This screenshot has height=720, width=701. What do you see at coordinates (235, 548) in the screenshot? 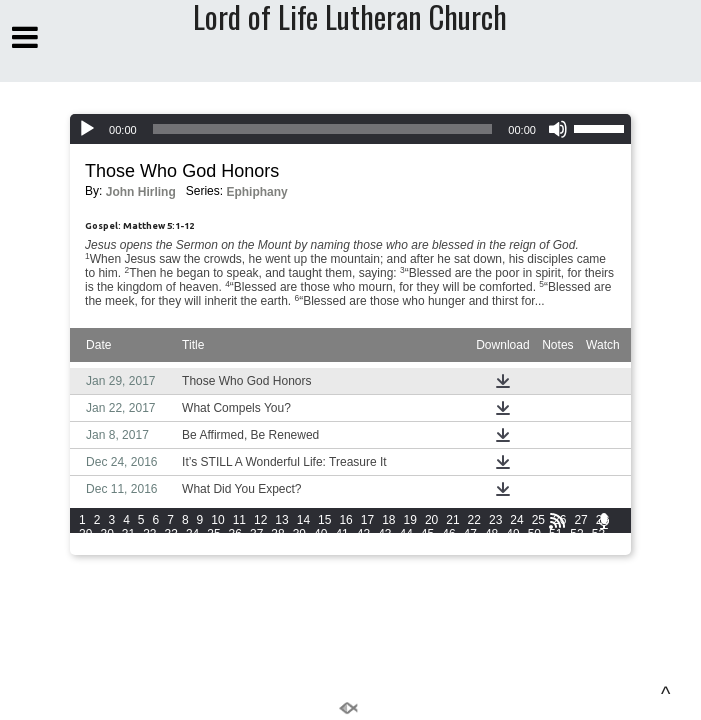
I see `61` at bounding box center [235, 548].